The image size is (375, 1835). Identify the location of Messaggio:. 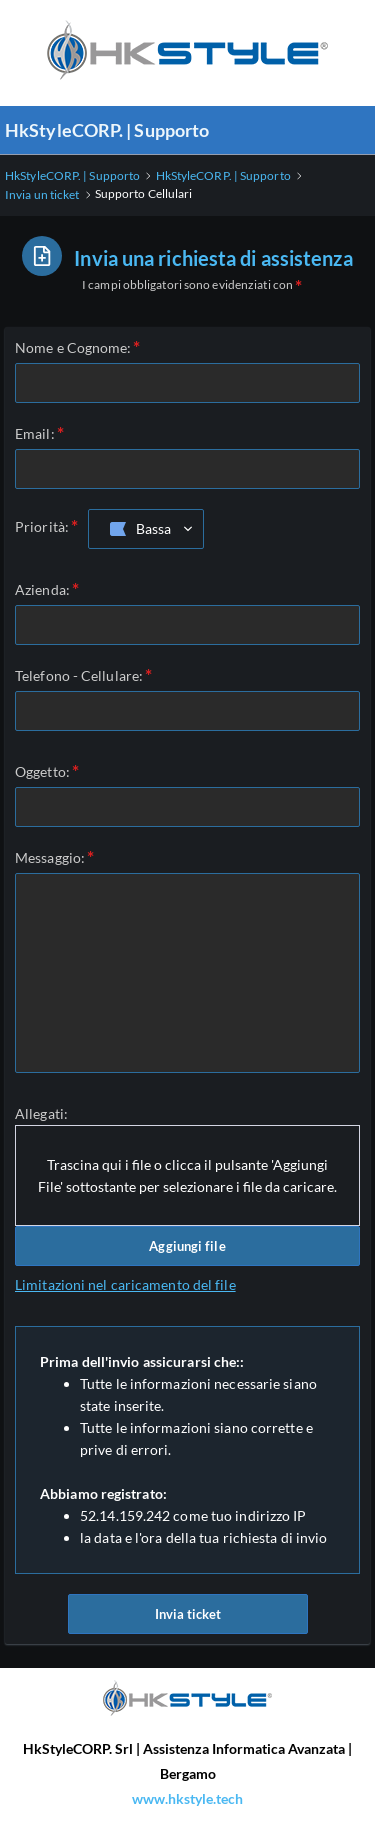
(50, 857).